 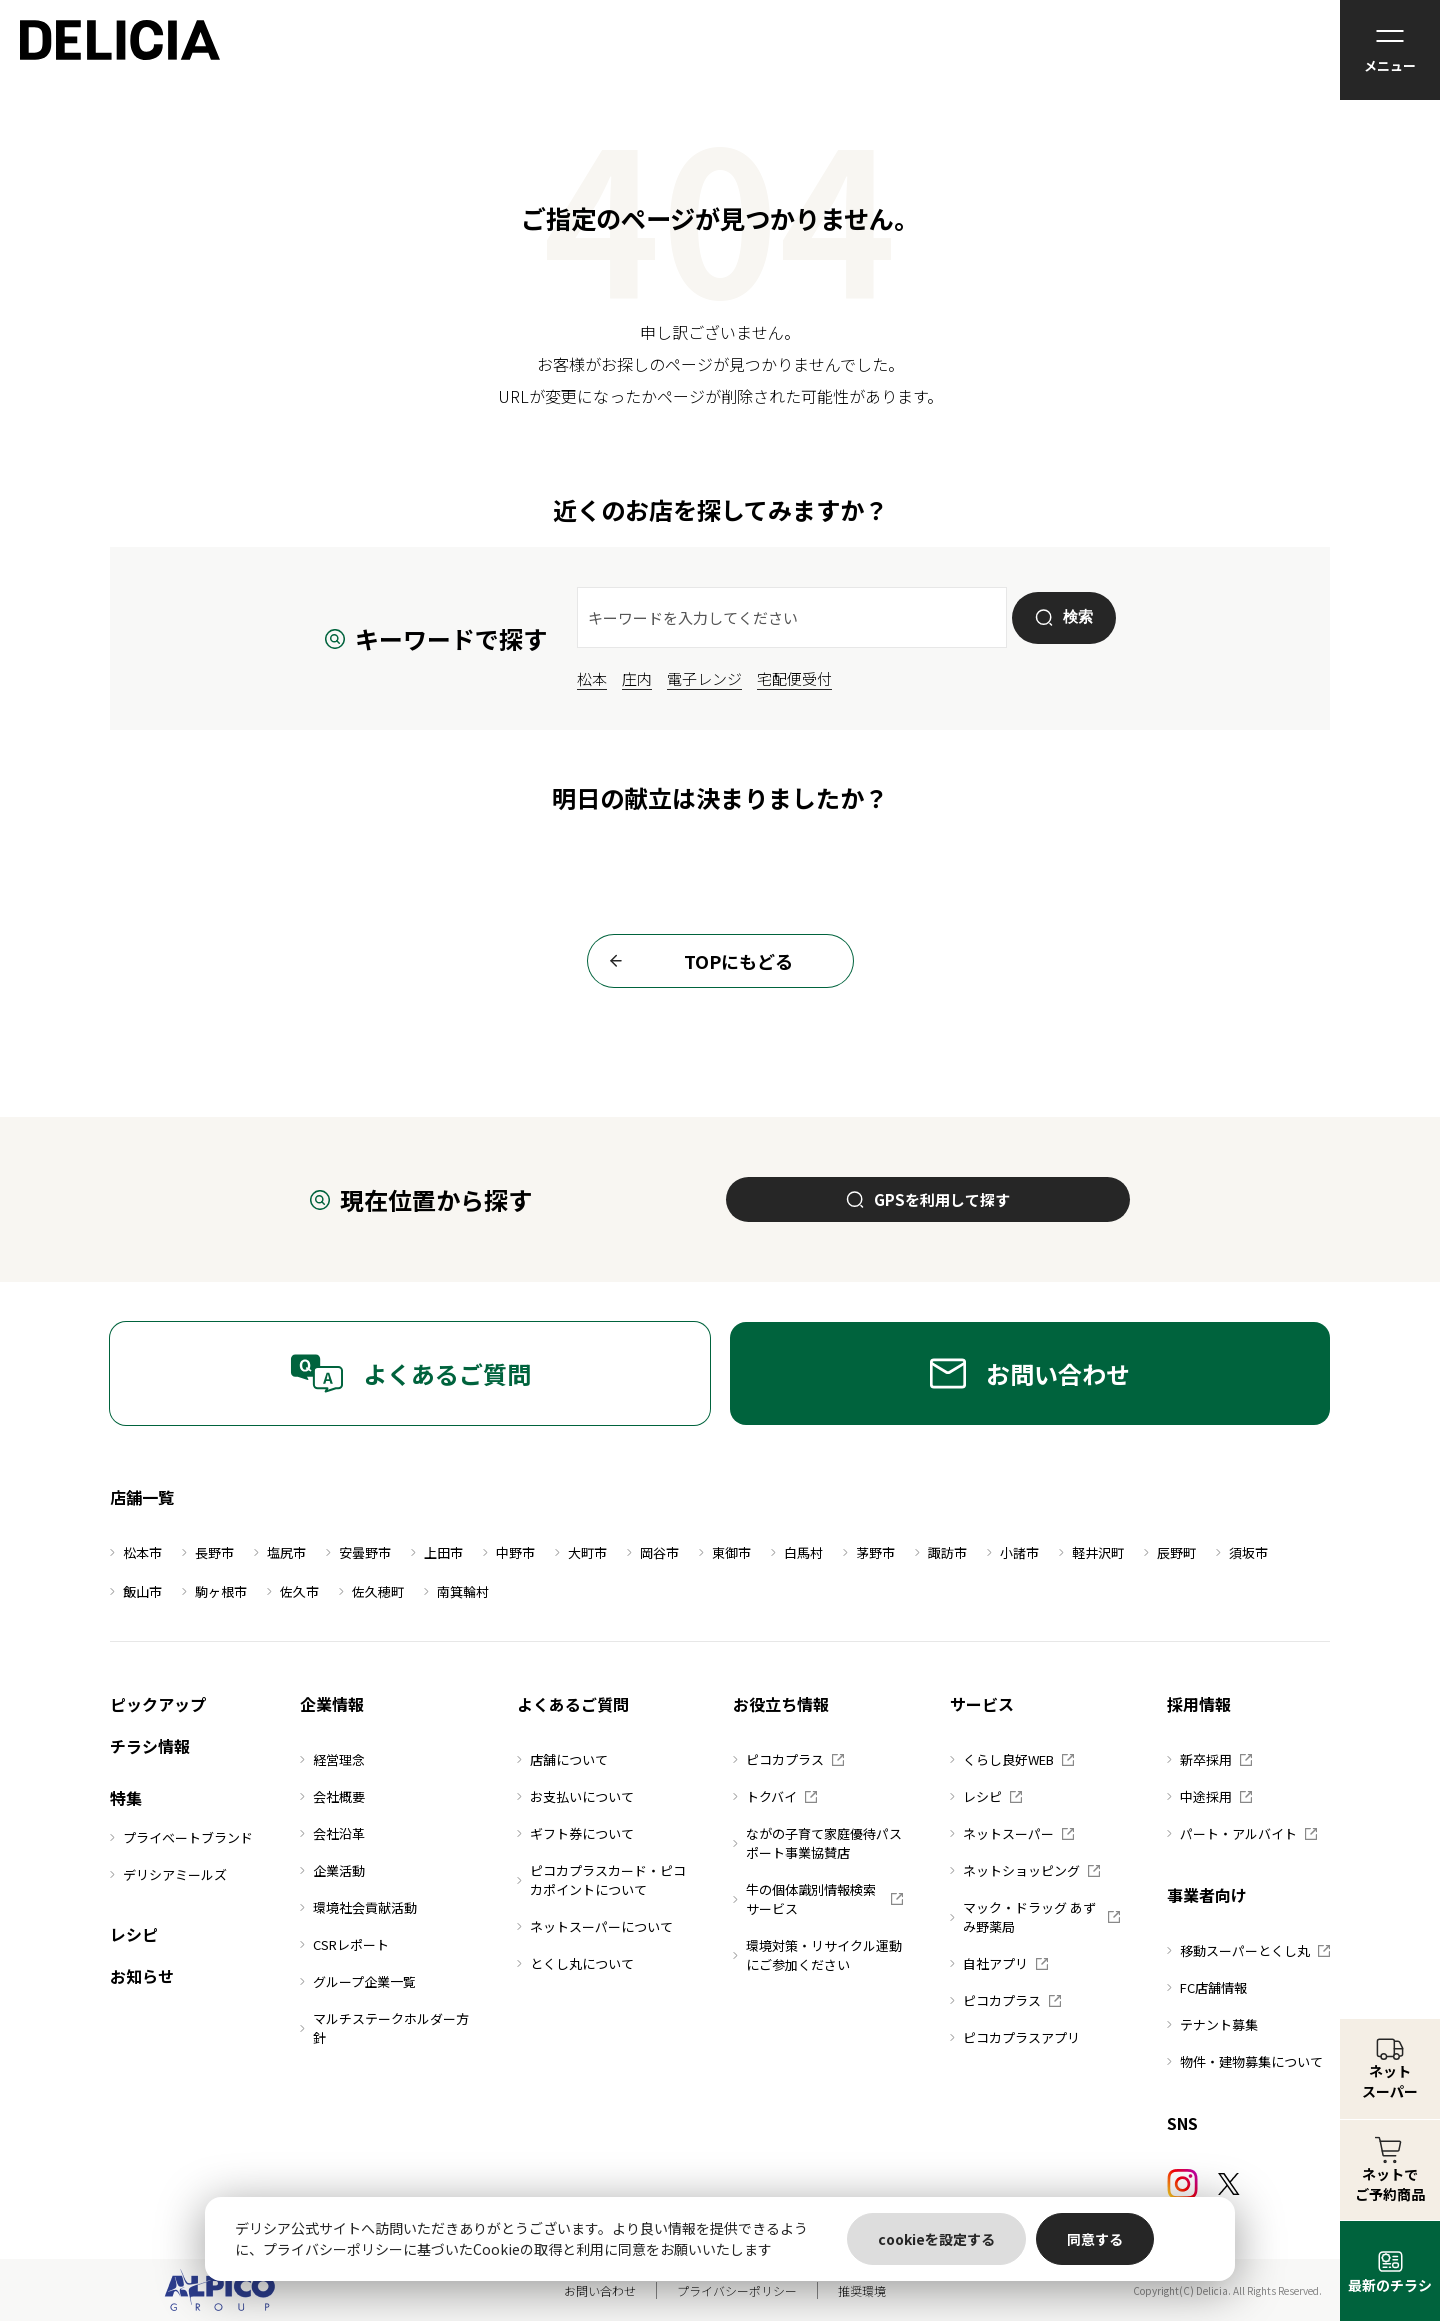 I want to click on 物件・建物募集について, so click(x=1245, y=2061).